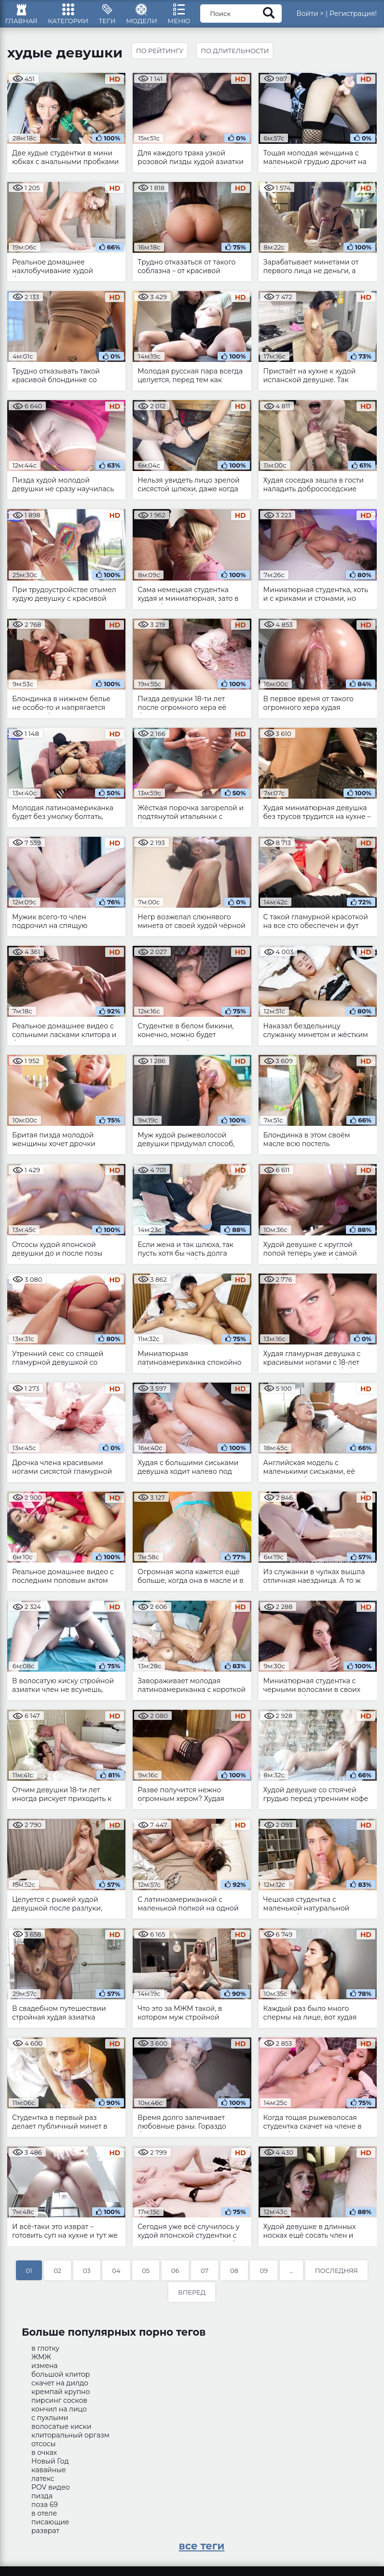 The height and width of the screenshot is (2576, 384). I want to click on писающие, so click(50, 2527).